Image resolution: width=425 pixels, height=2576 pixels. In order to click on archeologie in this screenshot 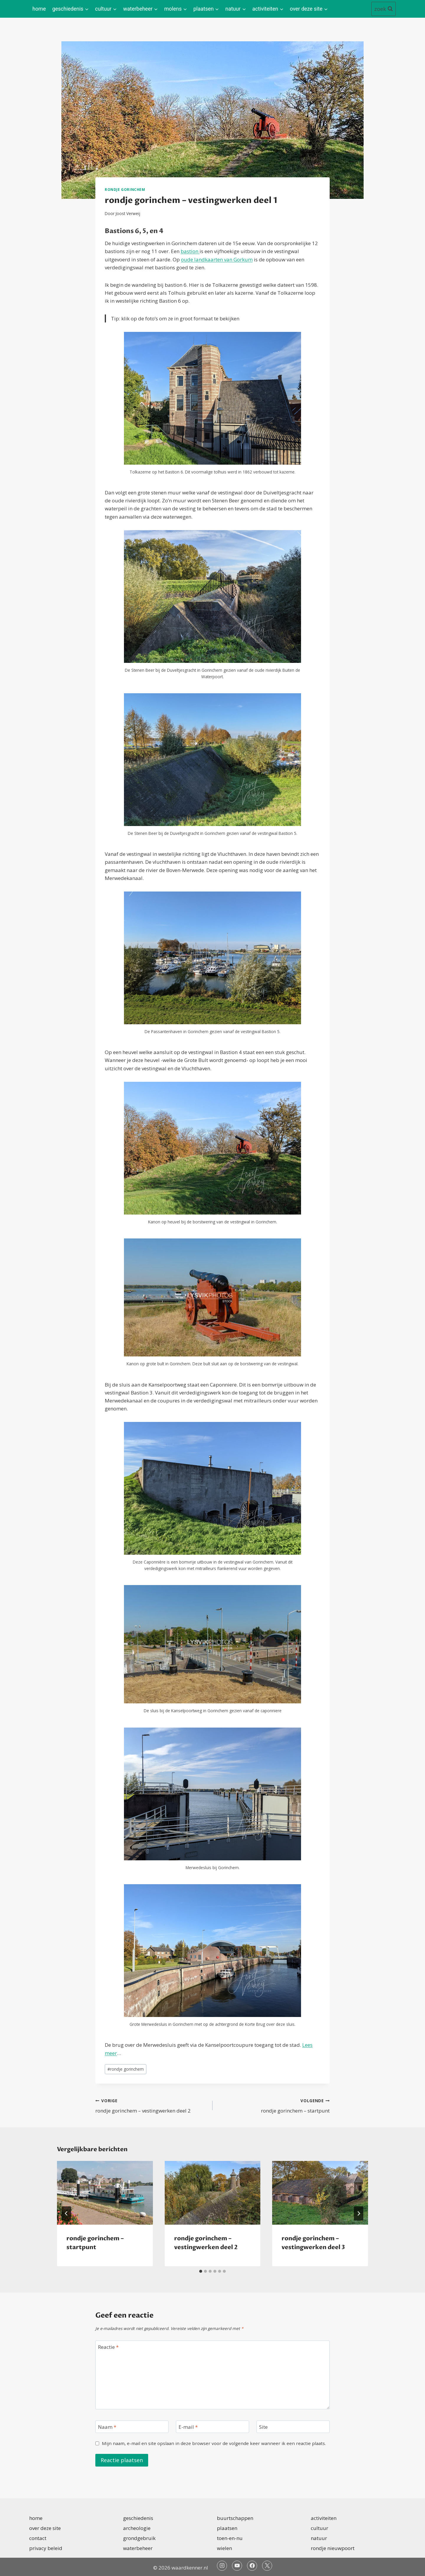, I will do `click(137, 2528)`.